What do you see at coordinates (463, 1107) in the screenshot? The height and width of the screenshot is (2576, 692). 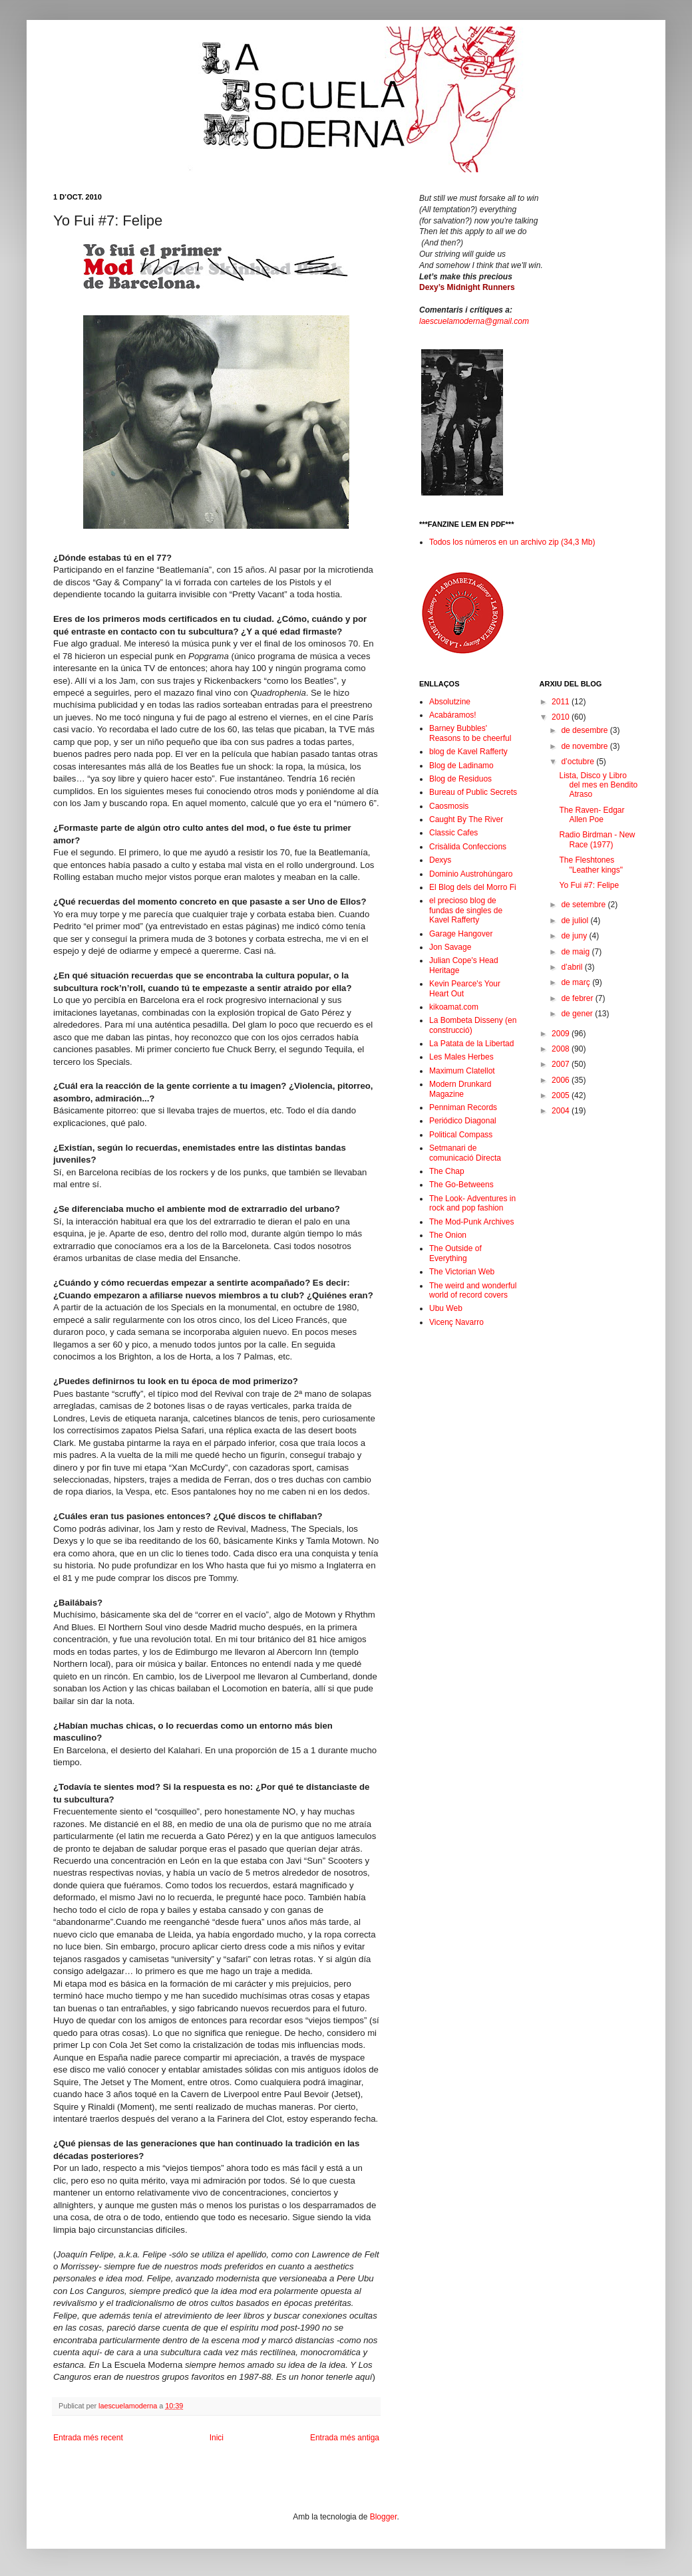 I see `Penniman Records` at bounding box center [463, 1107].